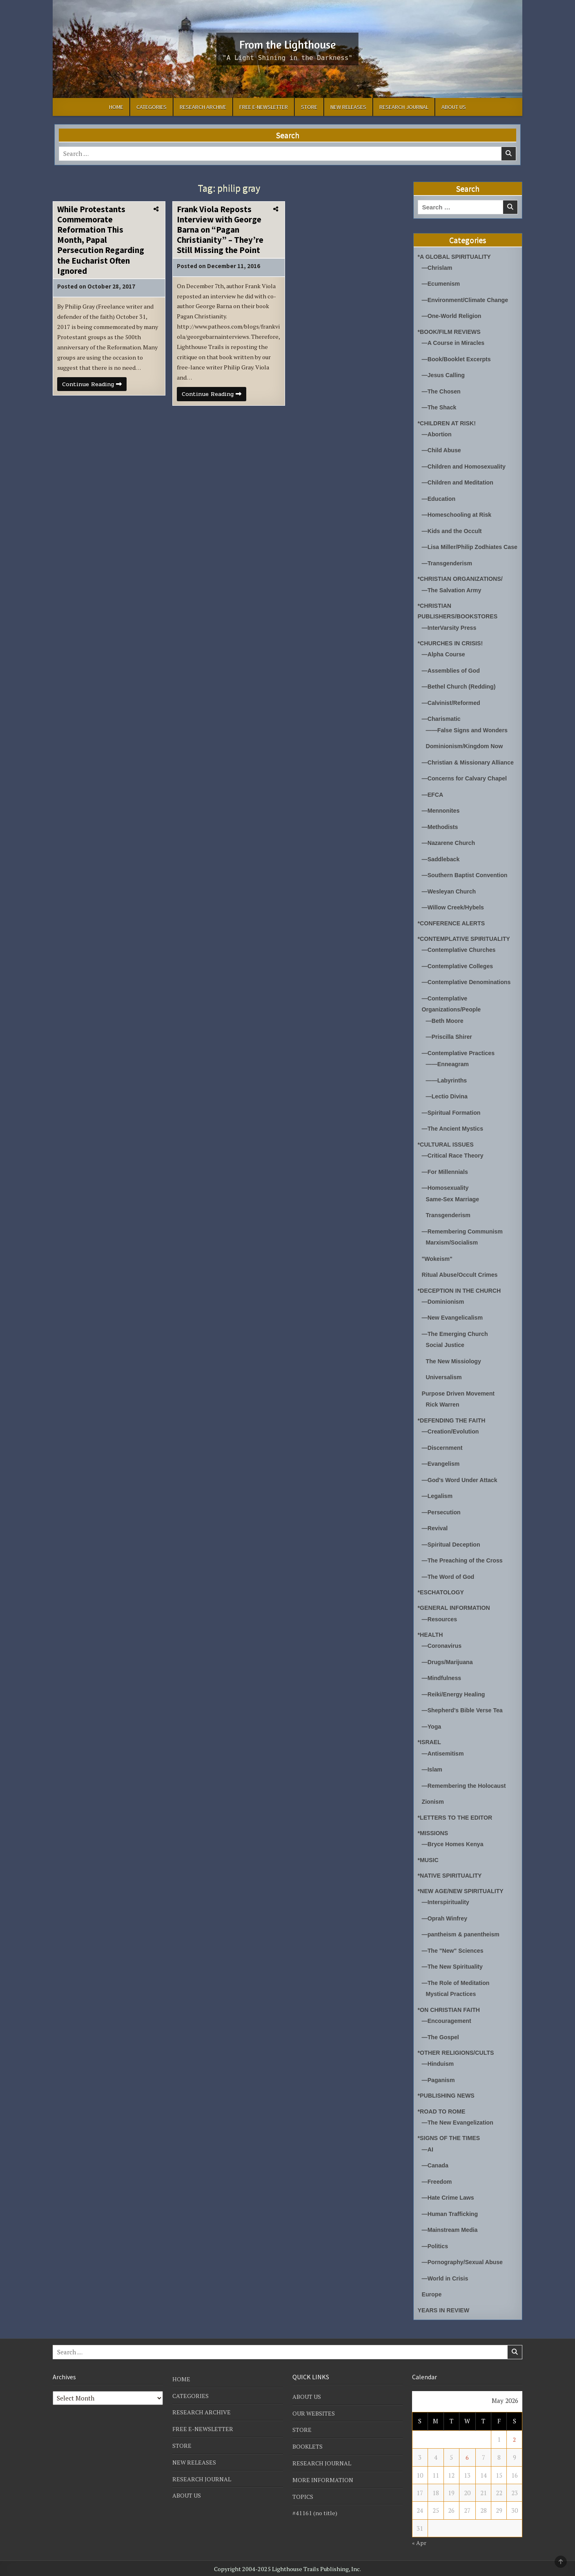 This screenshot has width=575, height=2576. I want to click on —Politics, so click(436, 2246).